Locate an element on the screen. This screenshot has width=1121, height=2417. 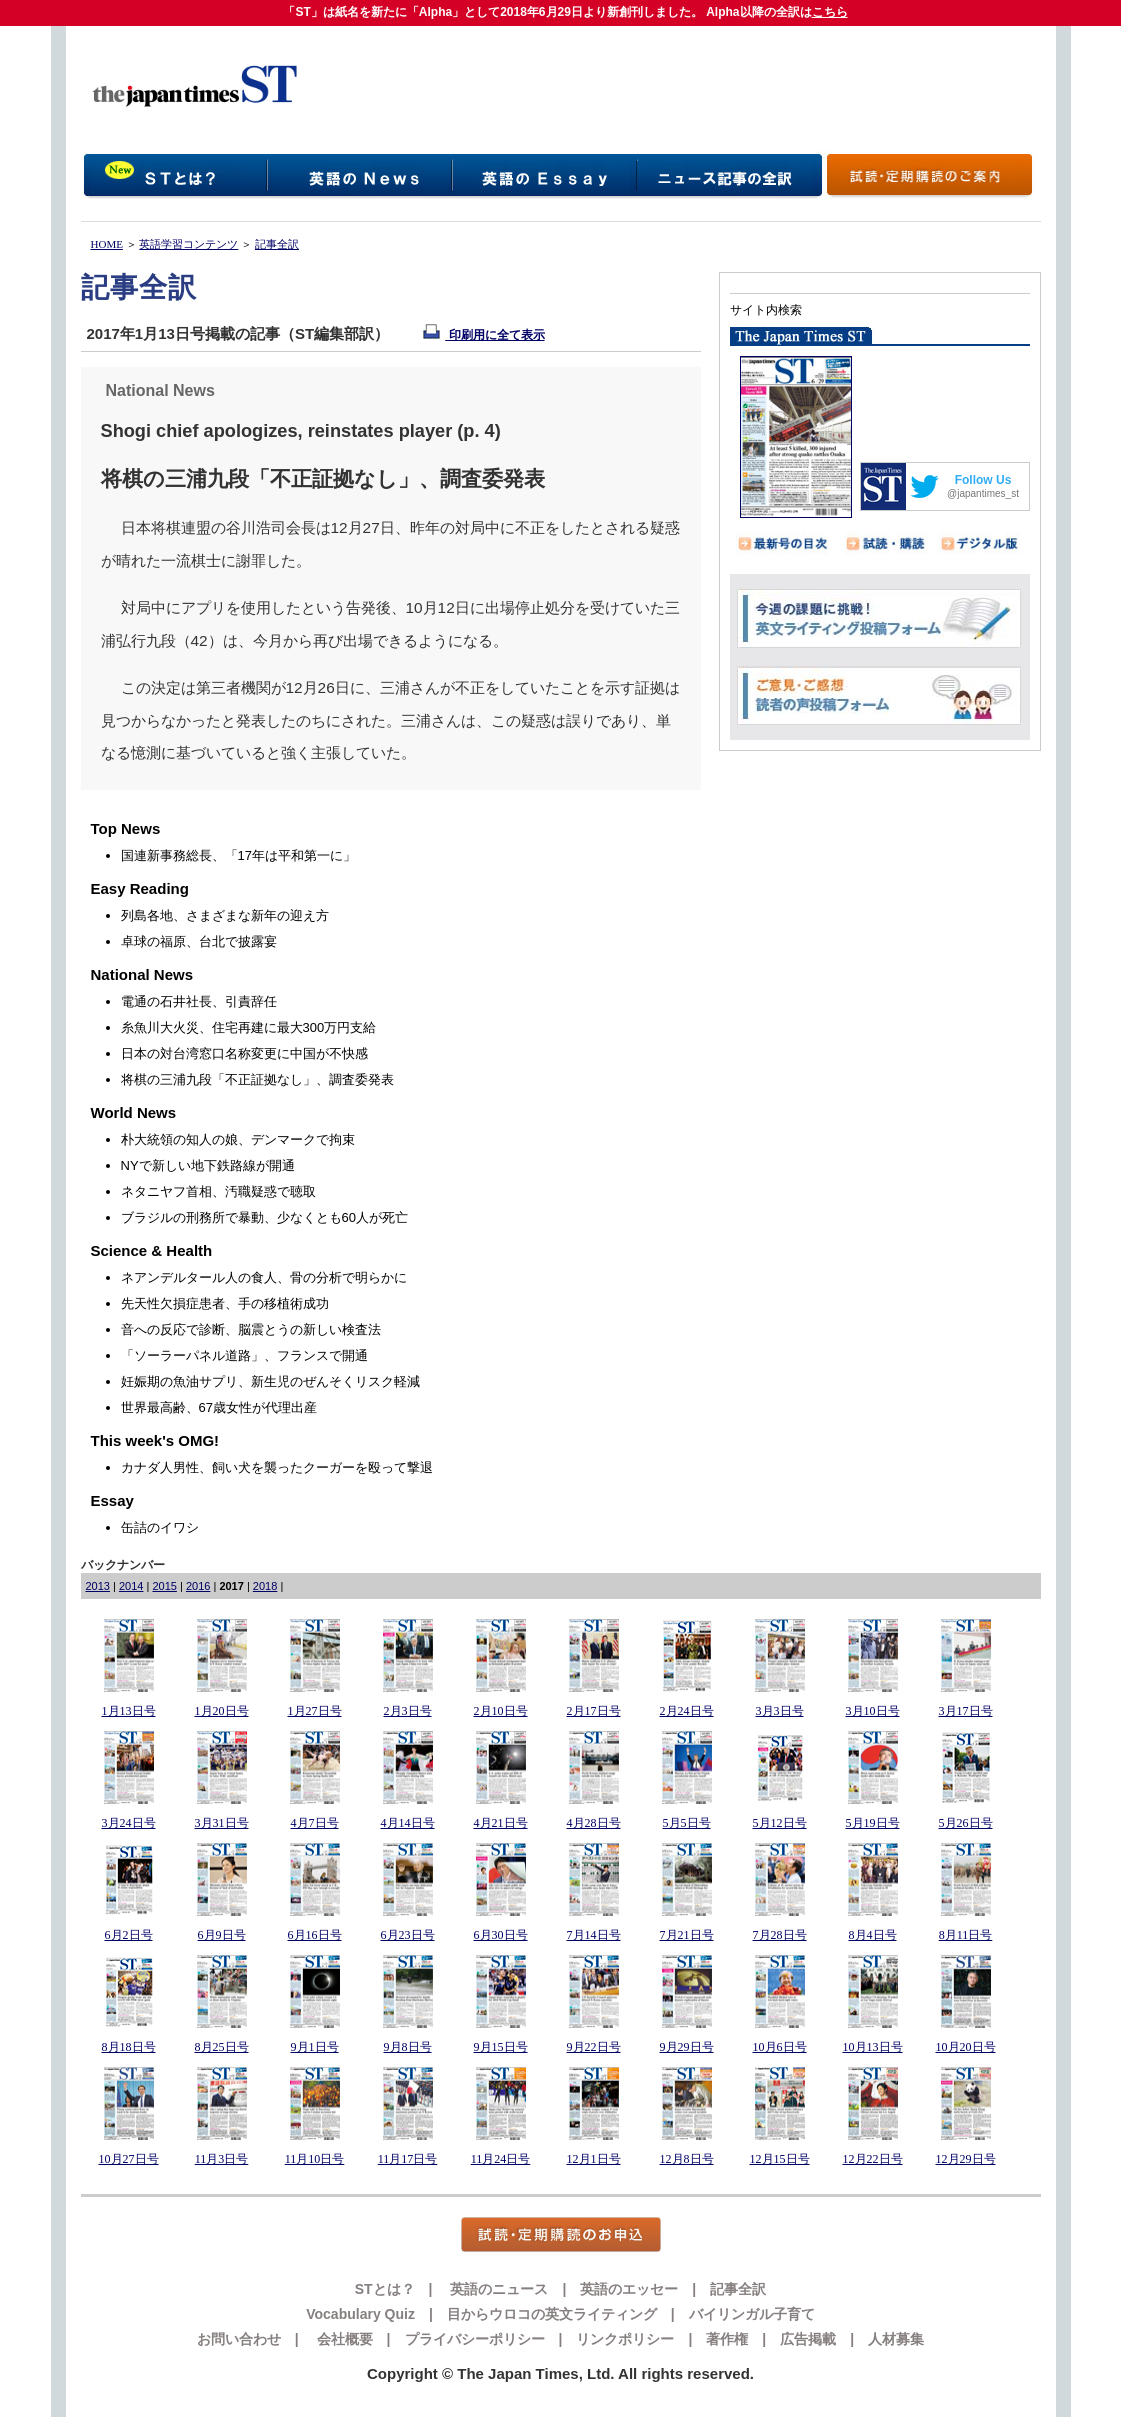
2月10日号 is located at coordinates (501, 1711).